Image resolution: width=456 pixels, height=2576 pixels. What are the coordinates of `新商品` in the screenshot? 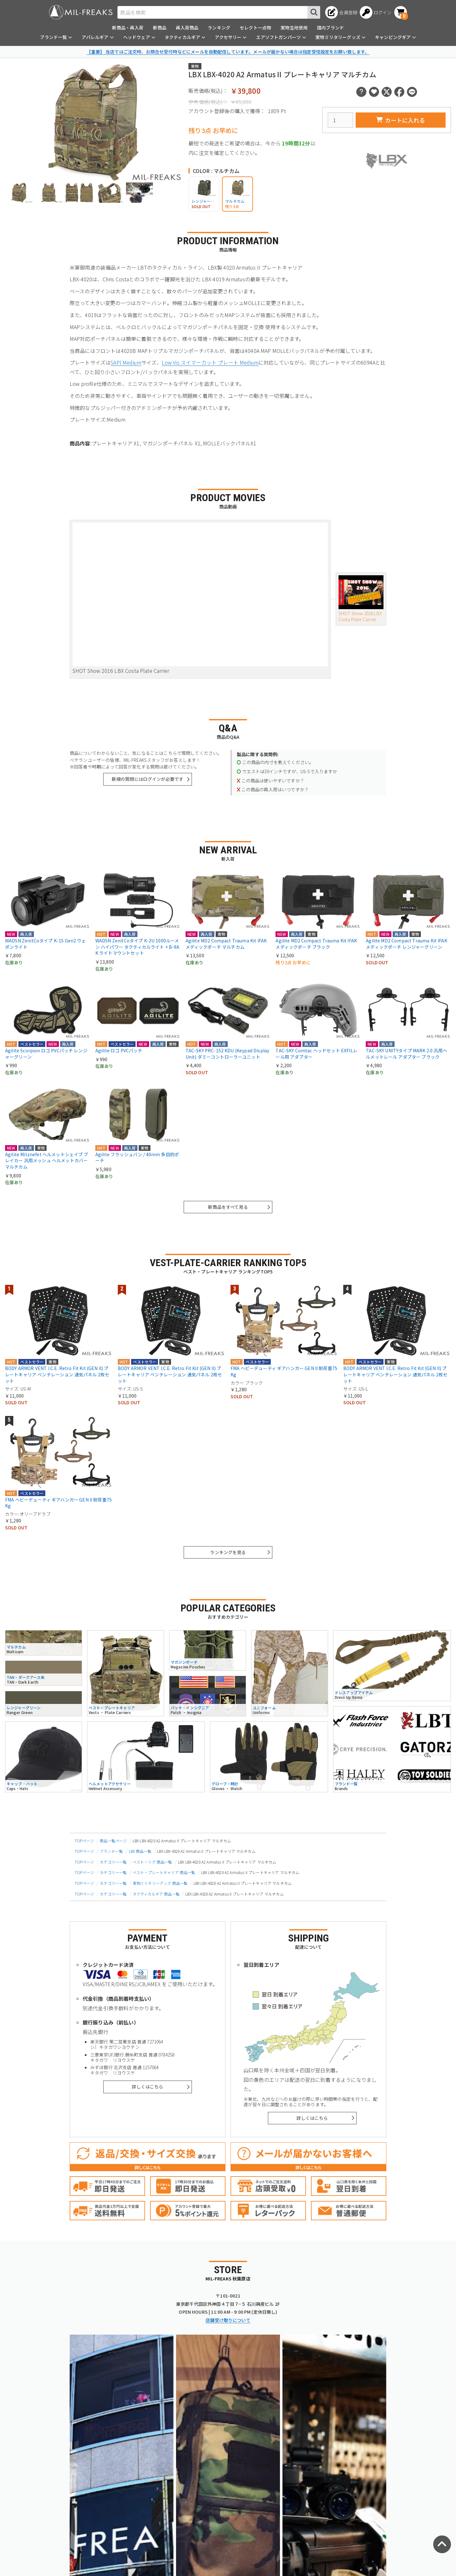 It's located at (159, 27).